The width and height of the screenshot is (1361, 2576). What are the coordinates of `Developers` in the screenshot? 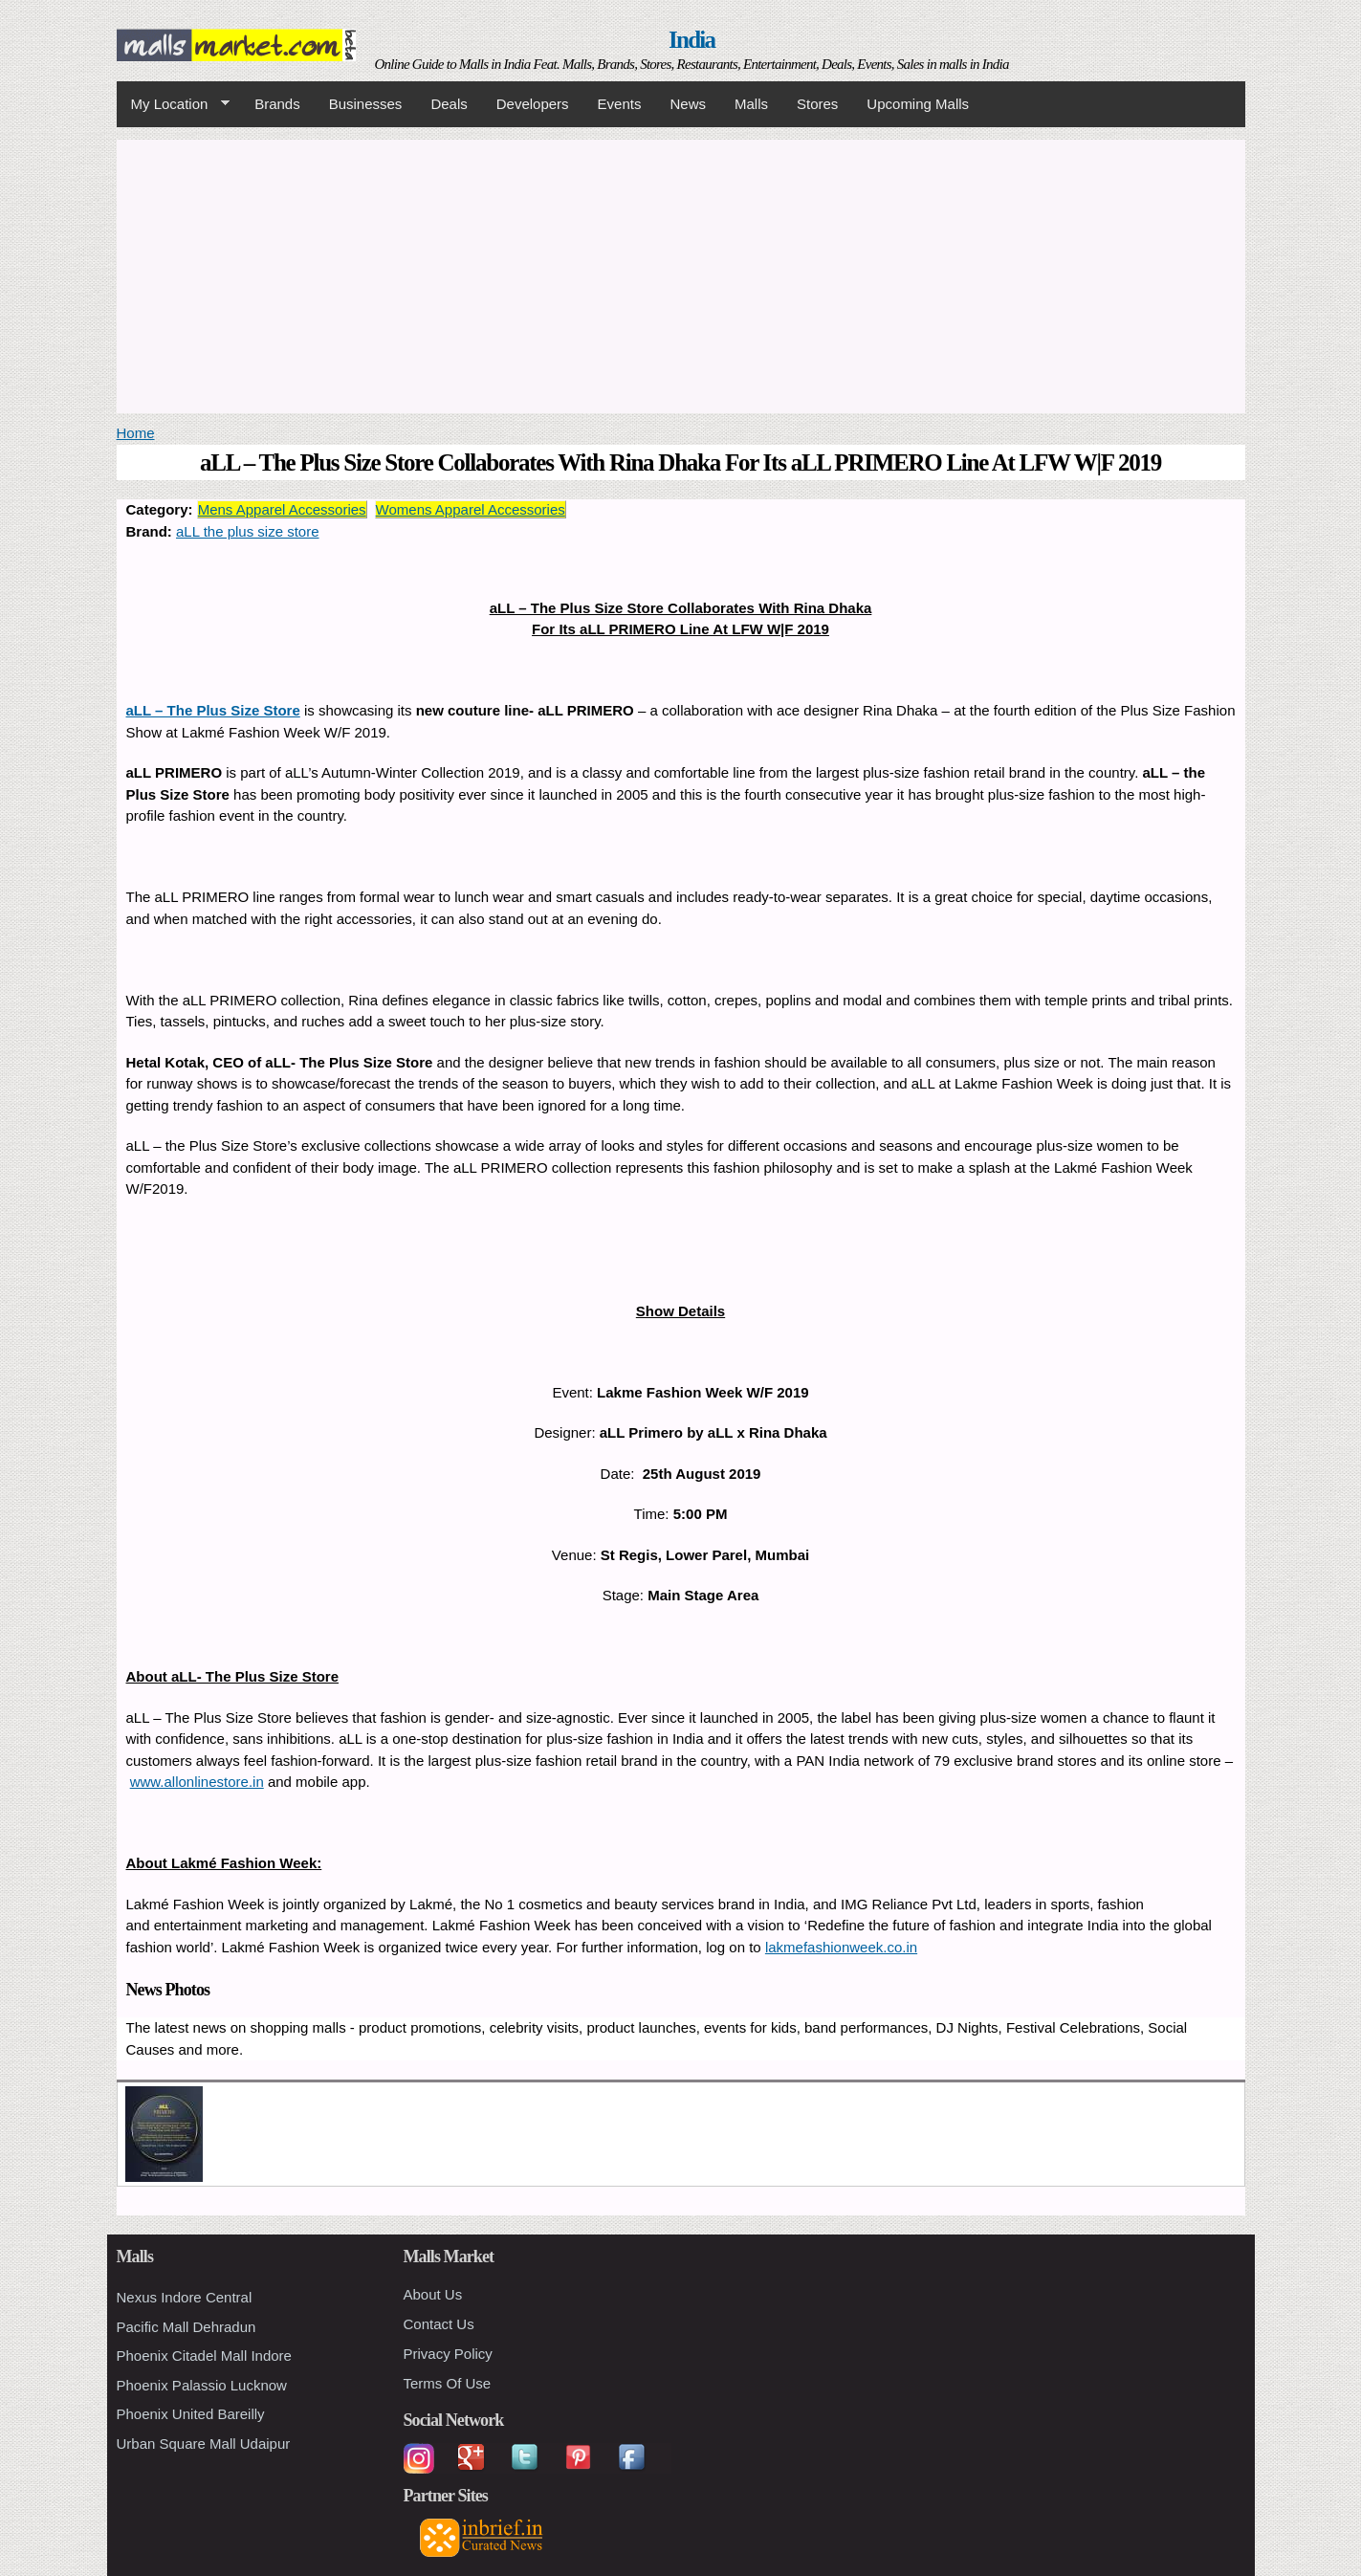 It's located at (532, 104).